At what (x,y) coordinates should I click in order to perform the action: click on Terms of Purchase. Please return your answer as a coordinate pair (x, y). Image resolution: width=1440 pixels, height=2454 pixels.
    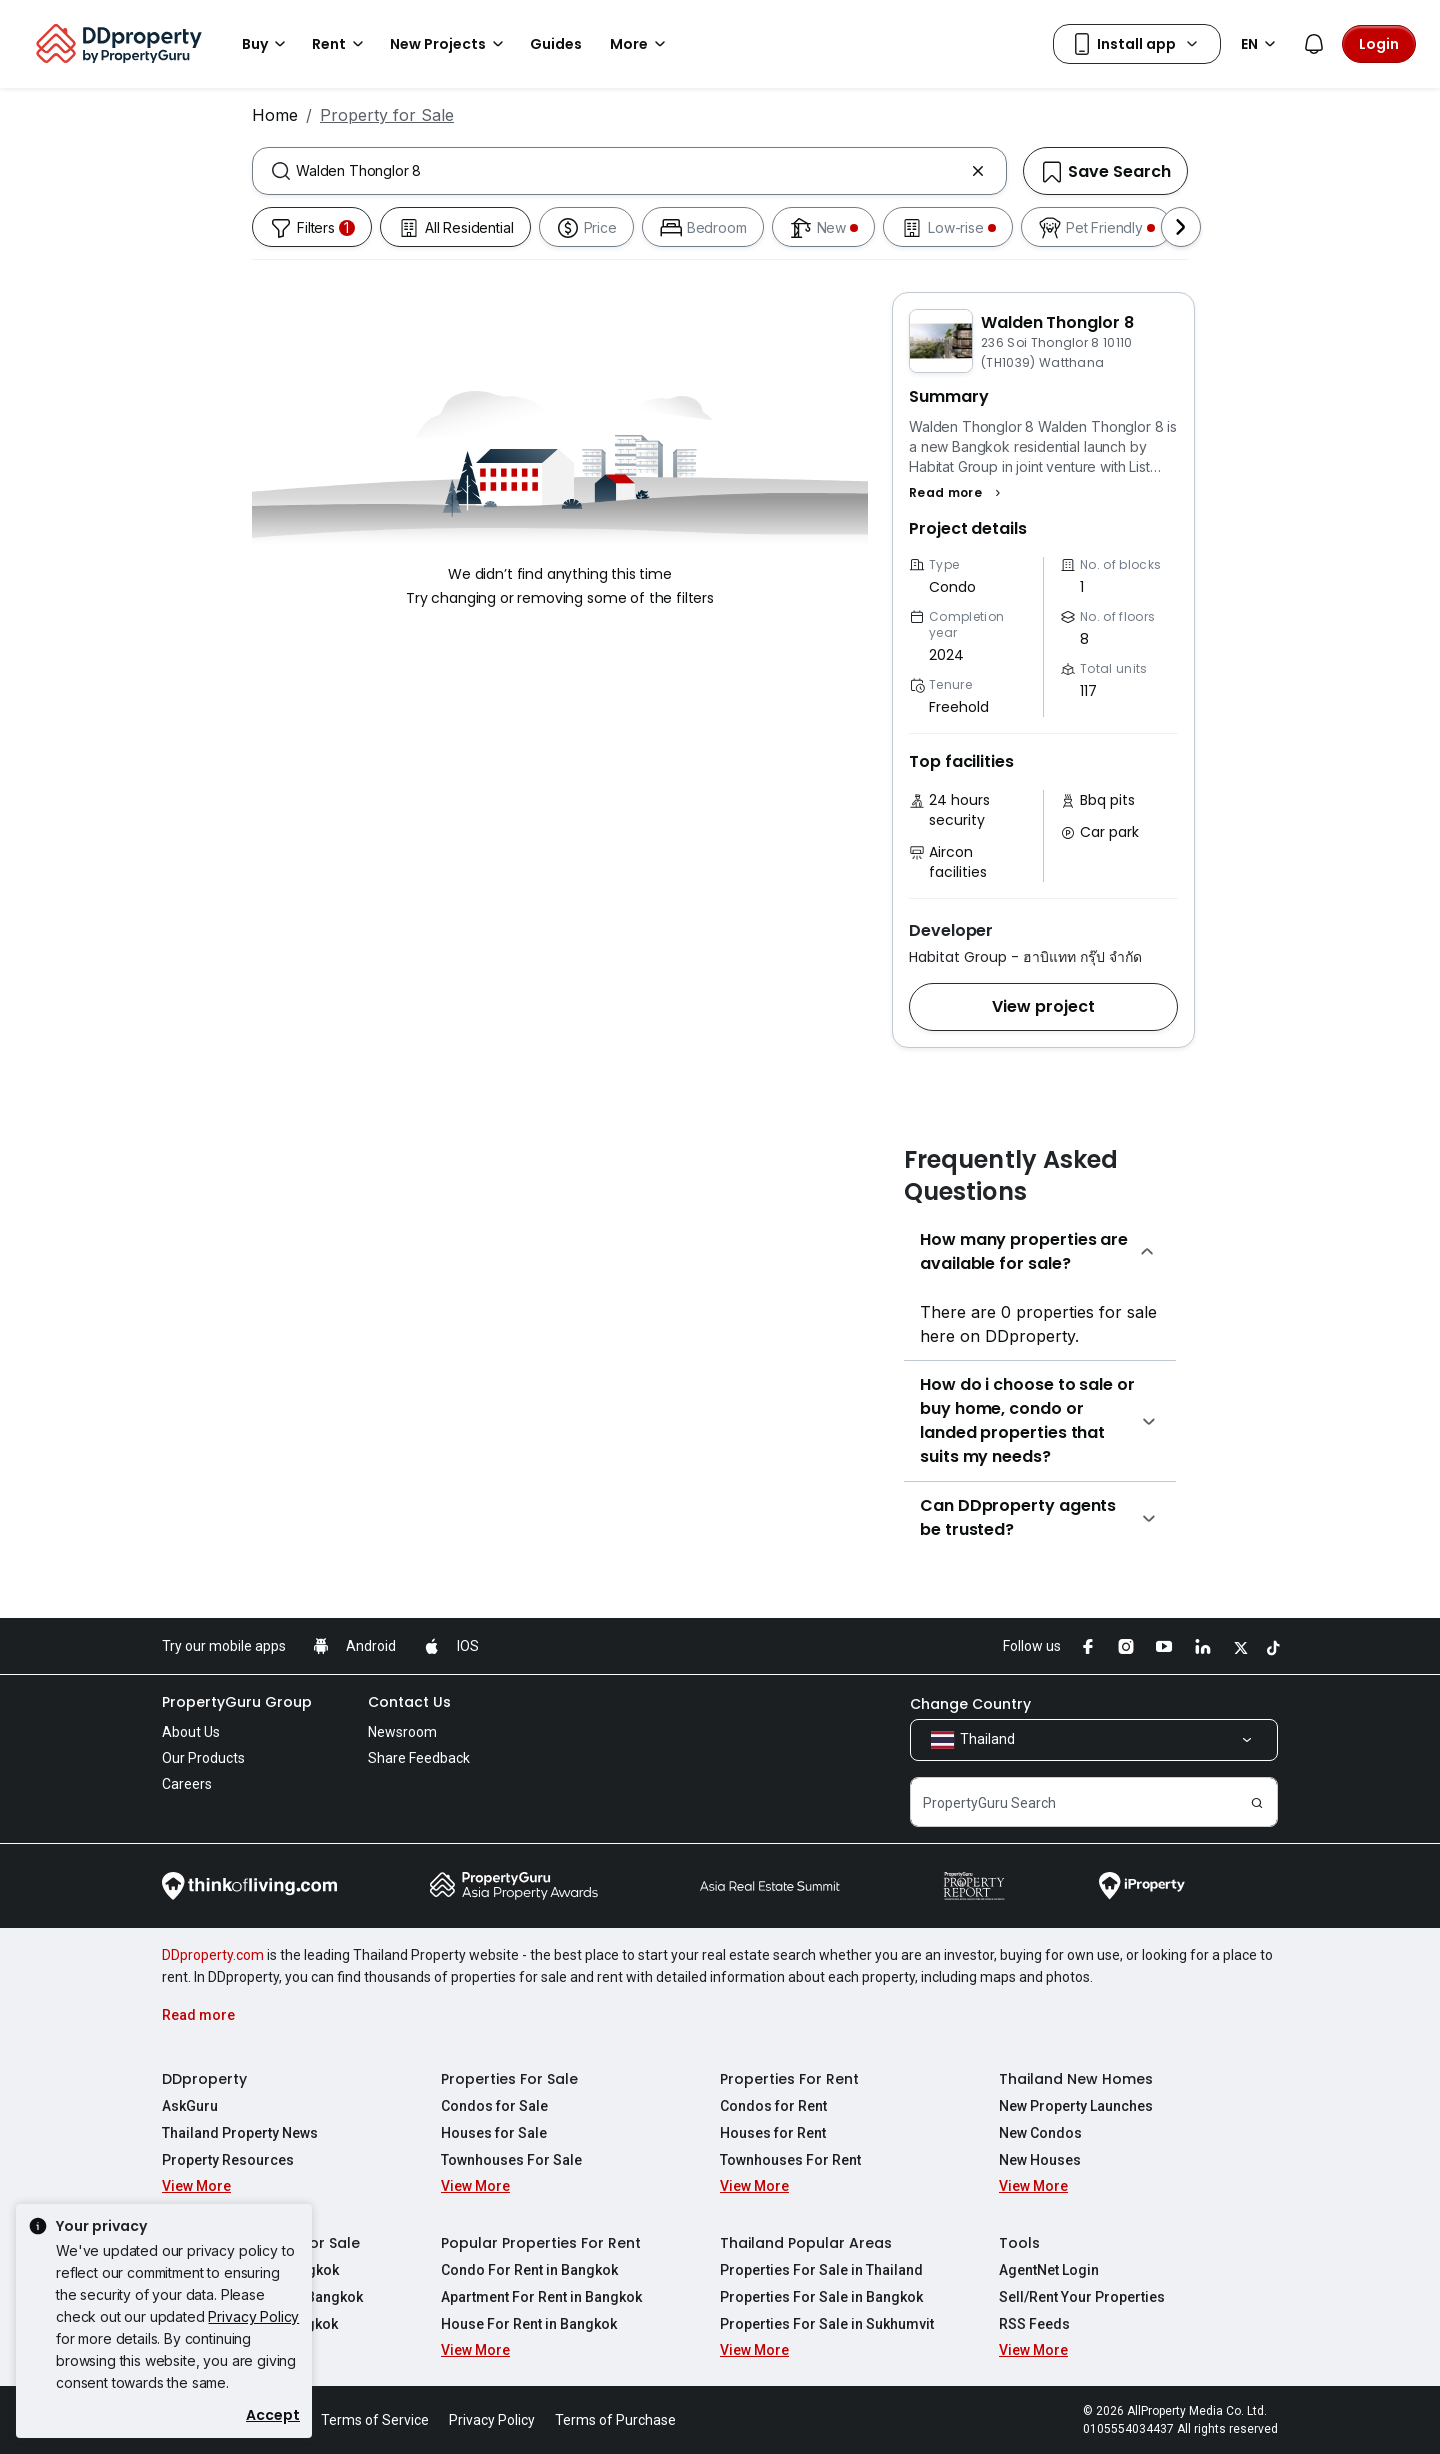
    Looking at the image, I should click on (615, 2420).